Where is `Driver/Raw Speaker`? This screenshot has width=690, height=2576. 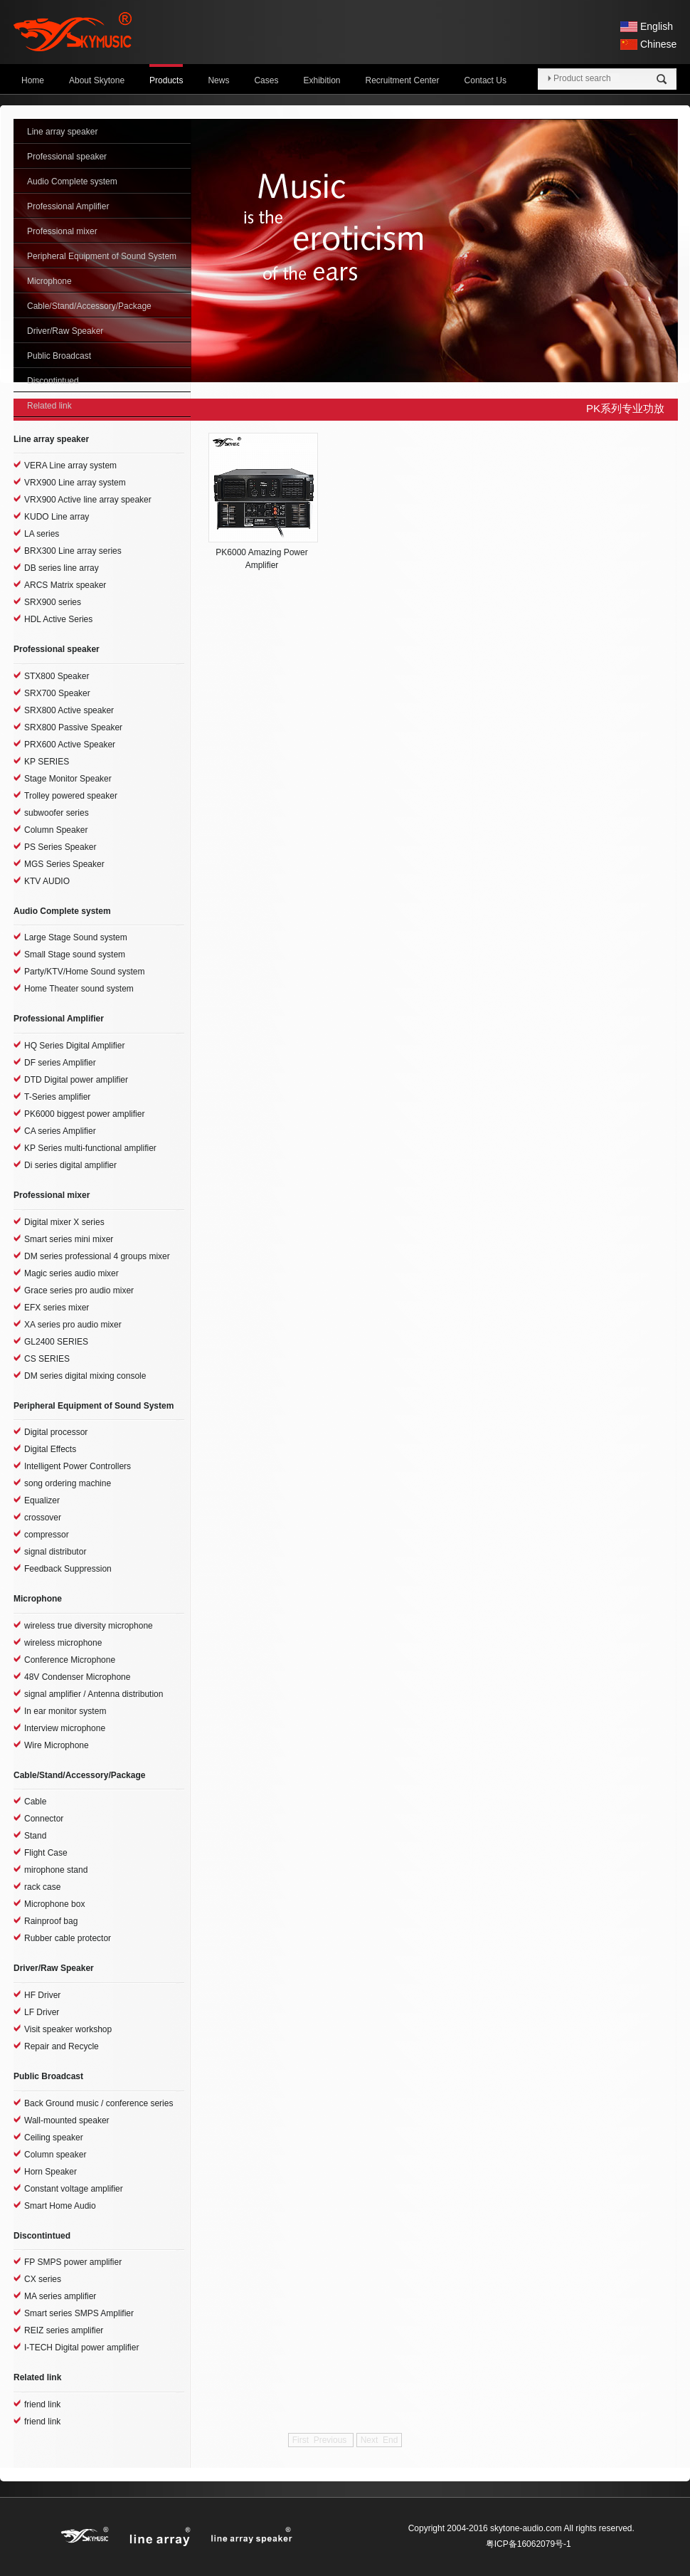 Driver/Raw Speaker is located at coordinates (65, 331).